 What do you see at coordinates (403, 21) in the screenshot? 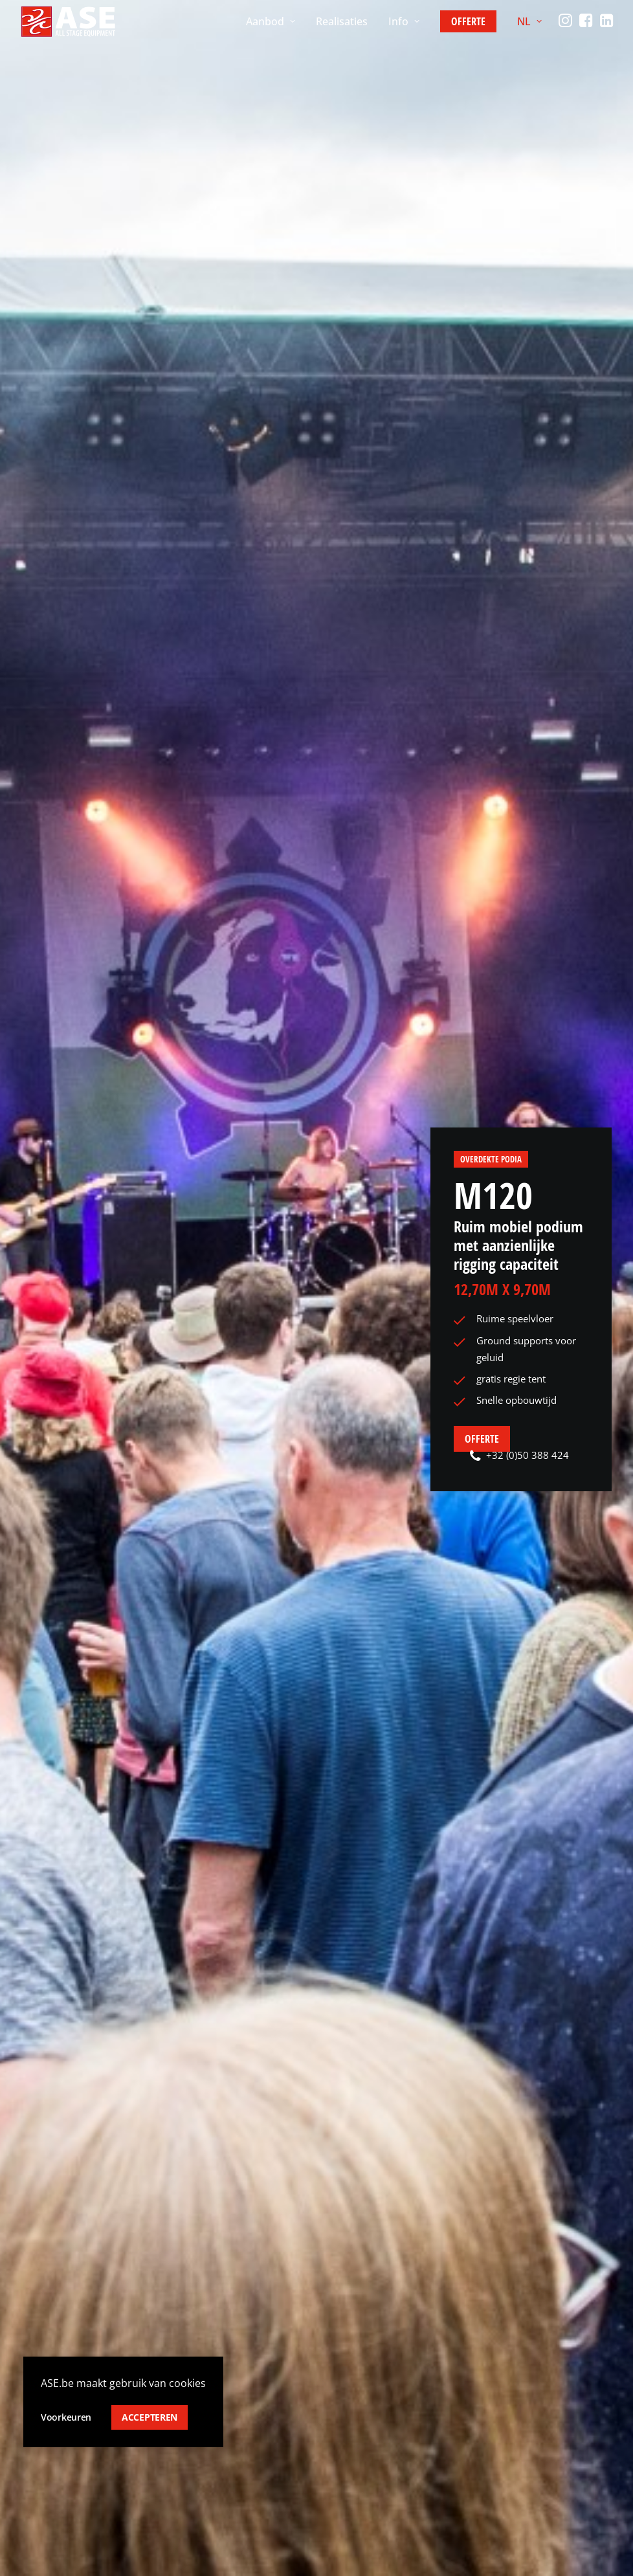
I see `Info` at bounding box center [403, 21].